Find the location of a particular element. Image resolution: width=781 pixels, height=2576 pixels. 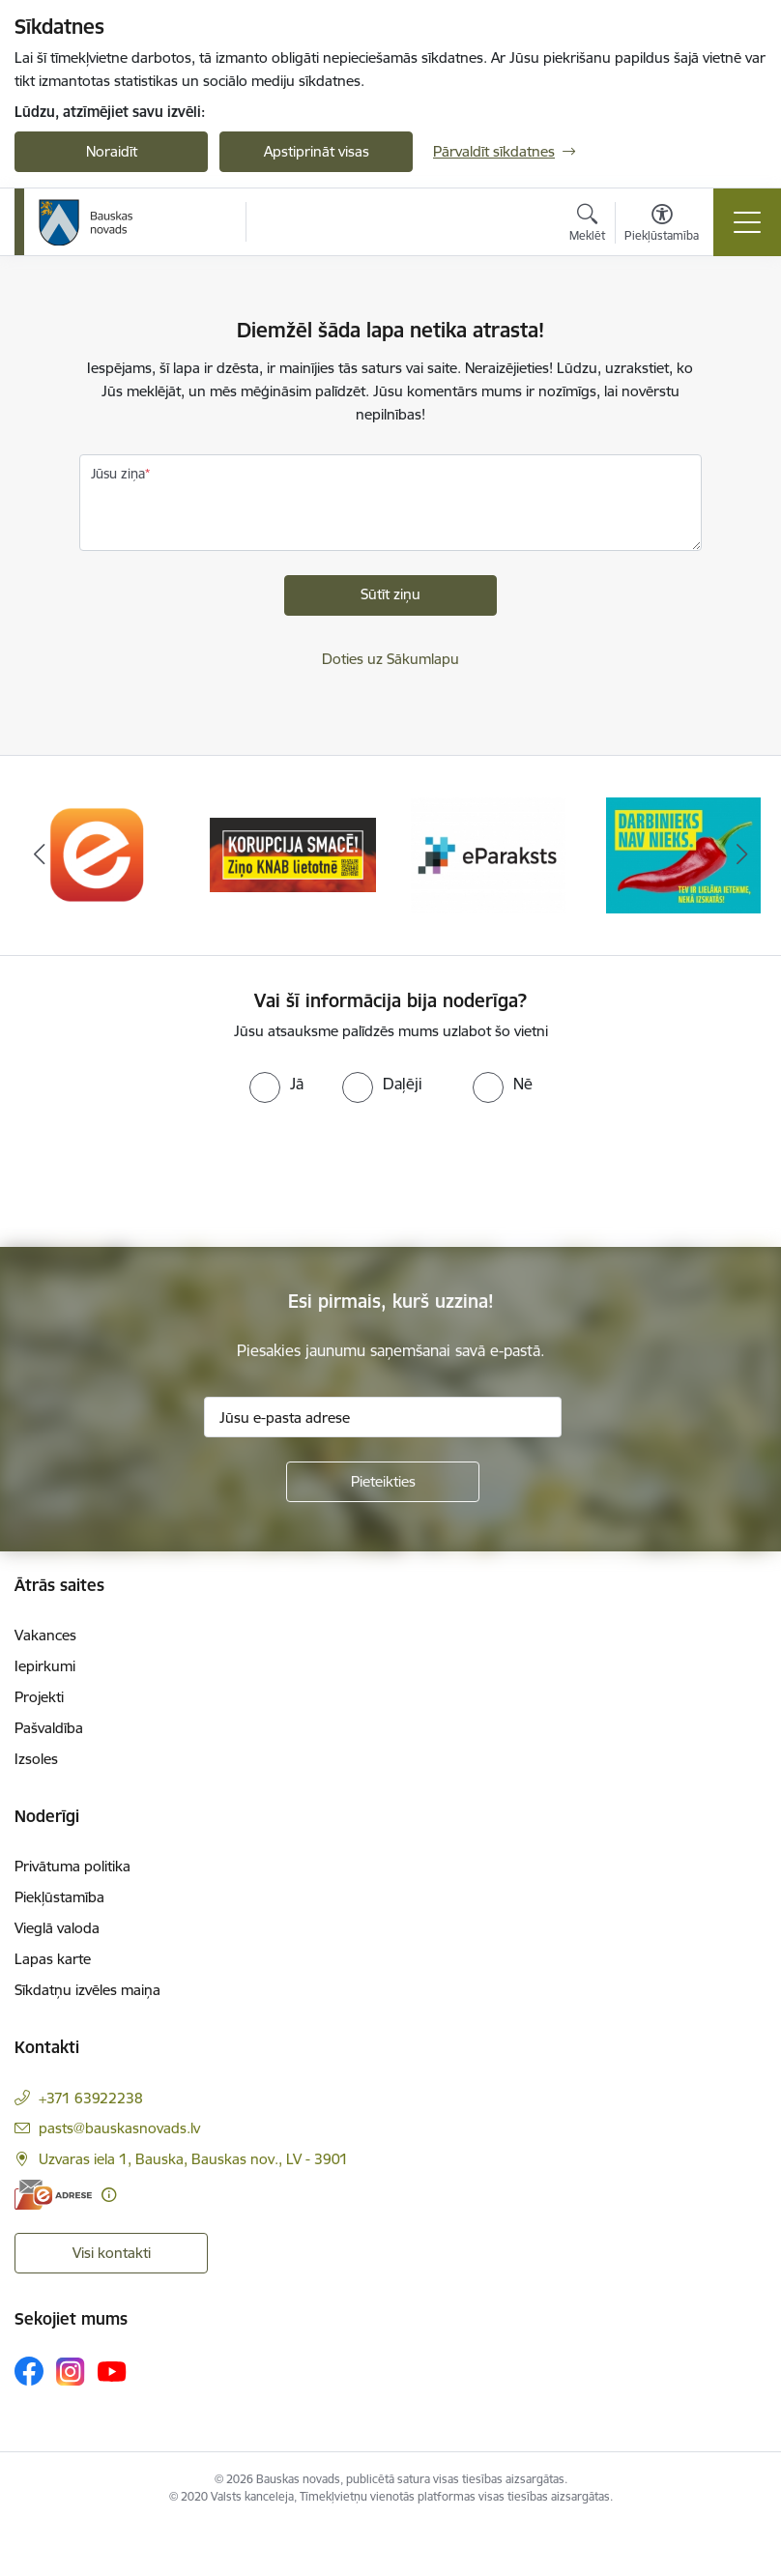

[E-adrese] is located at coordinates (53, 2195).